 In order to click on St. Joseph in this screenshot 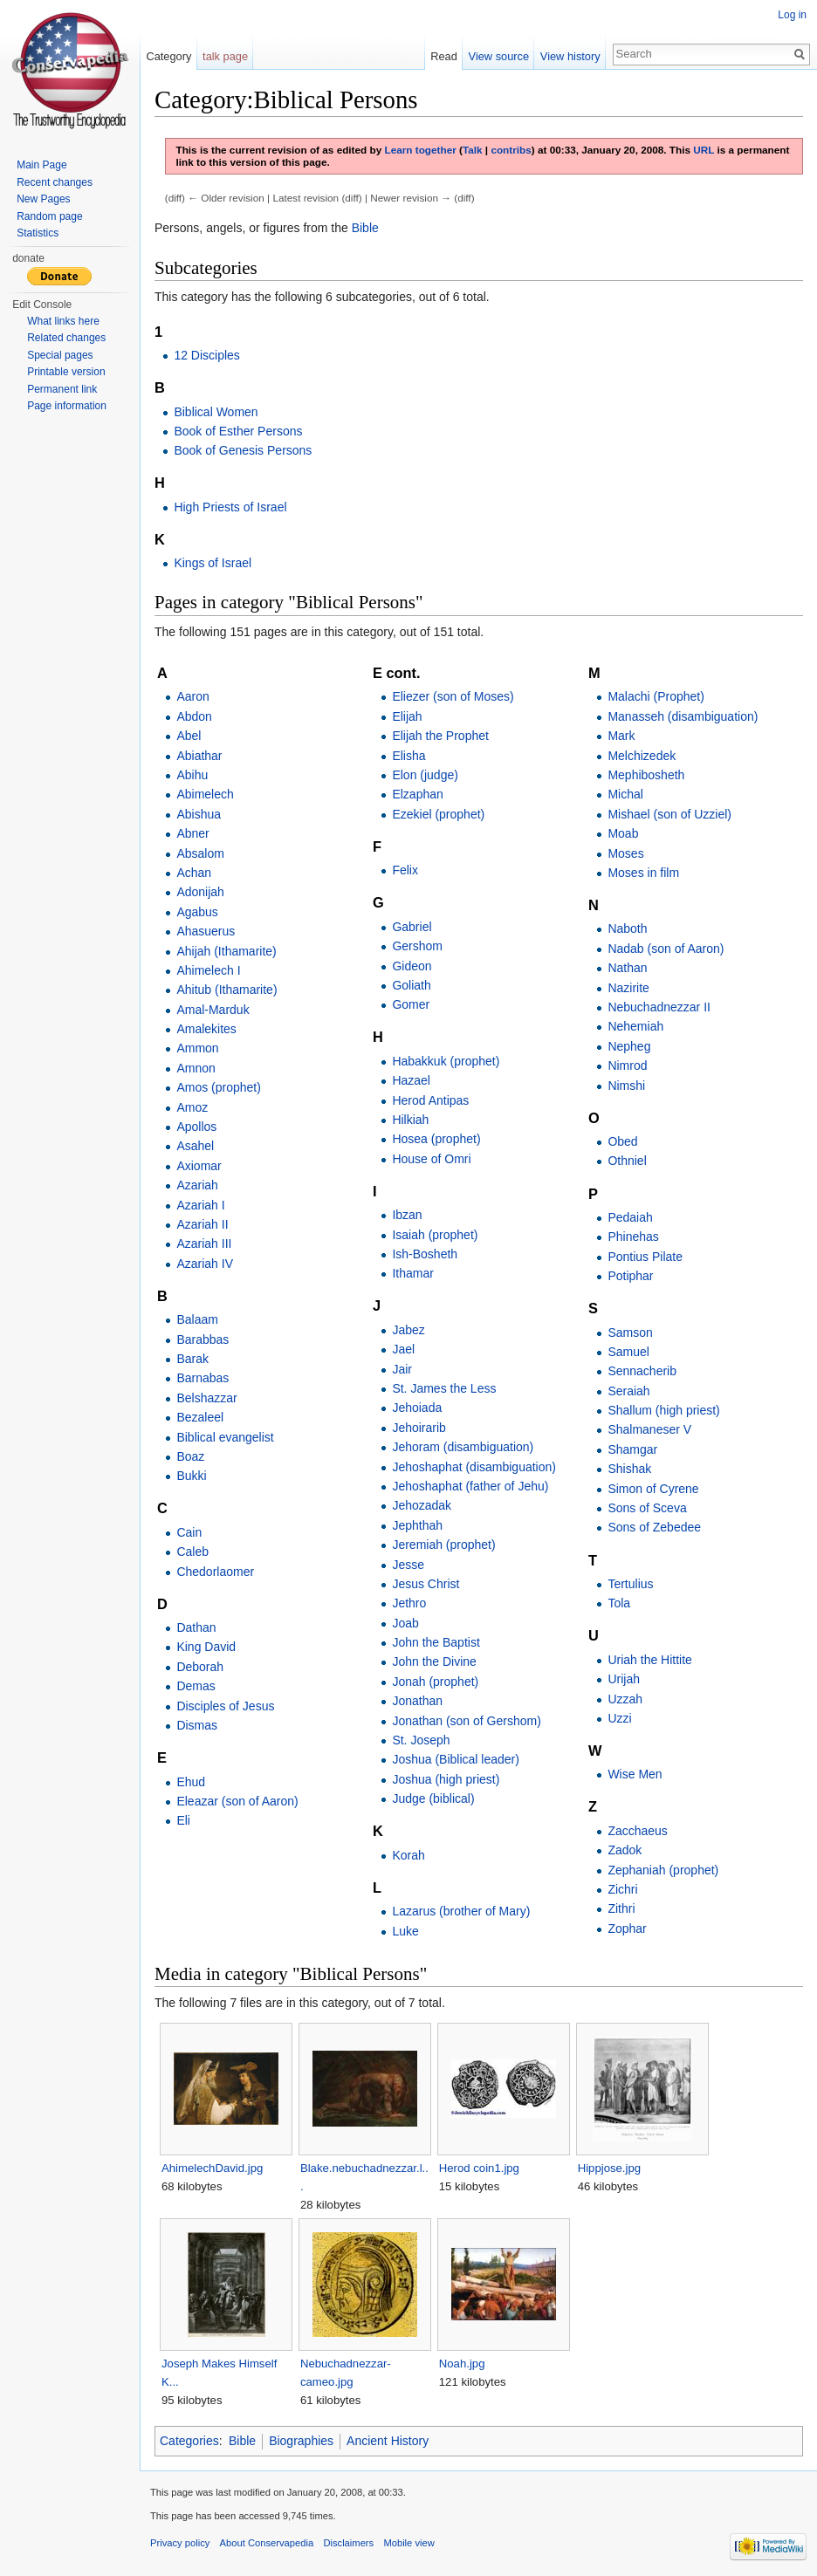, I will do `click(421, 1740)`.